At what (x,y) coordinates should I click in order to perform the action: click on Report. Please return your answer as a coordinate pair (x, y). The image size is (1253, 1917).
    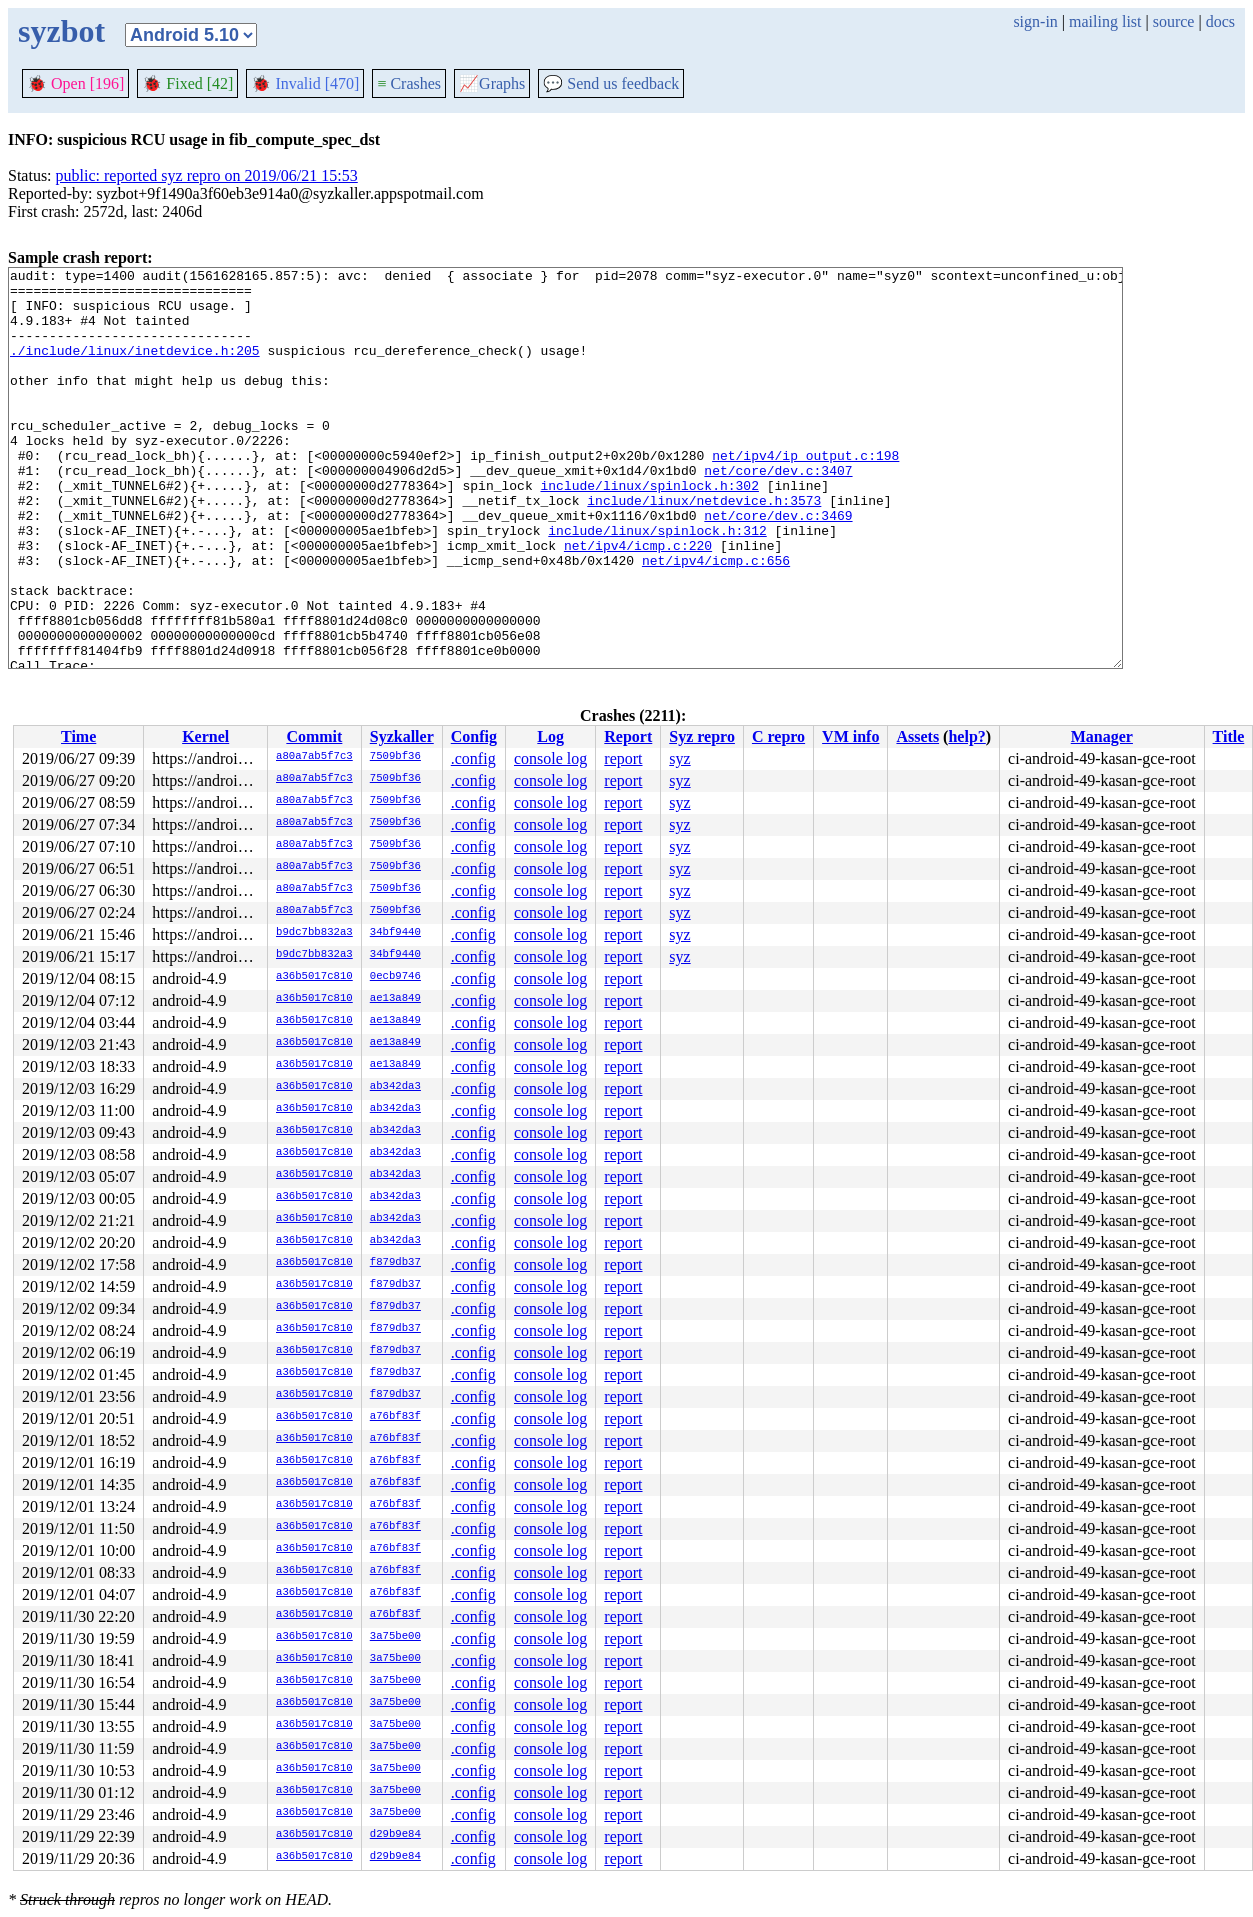
    Looking at the image, I should click on (628, 736).